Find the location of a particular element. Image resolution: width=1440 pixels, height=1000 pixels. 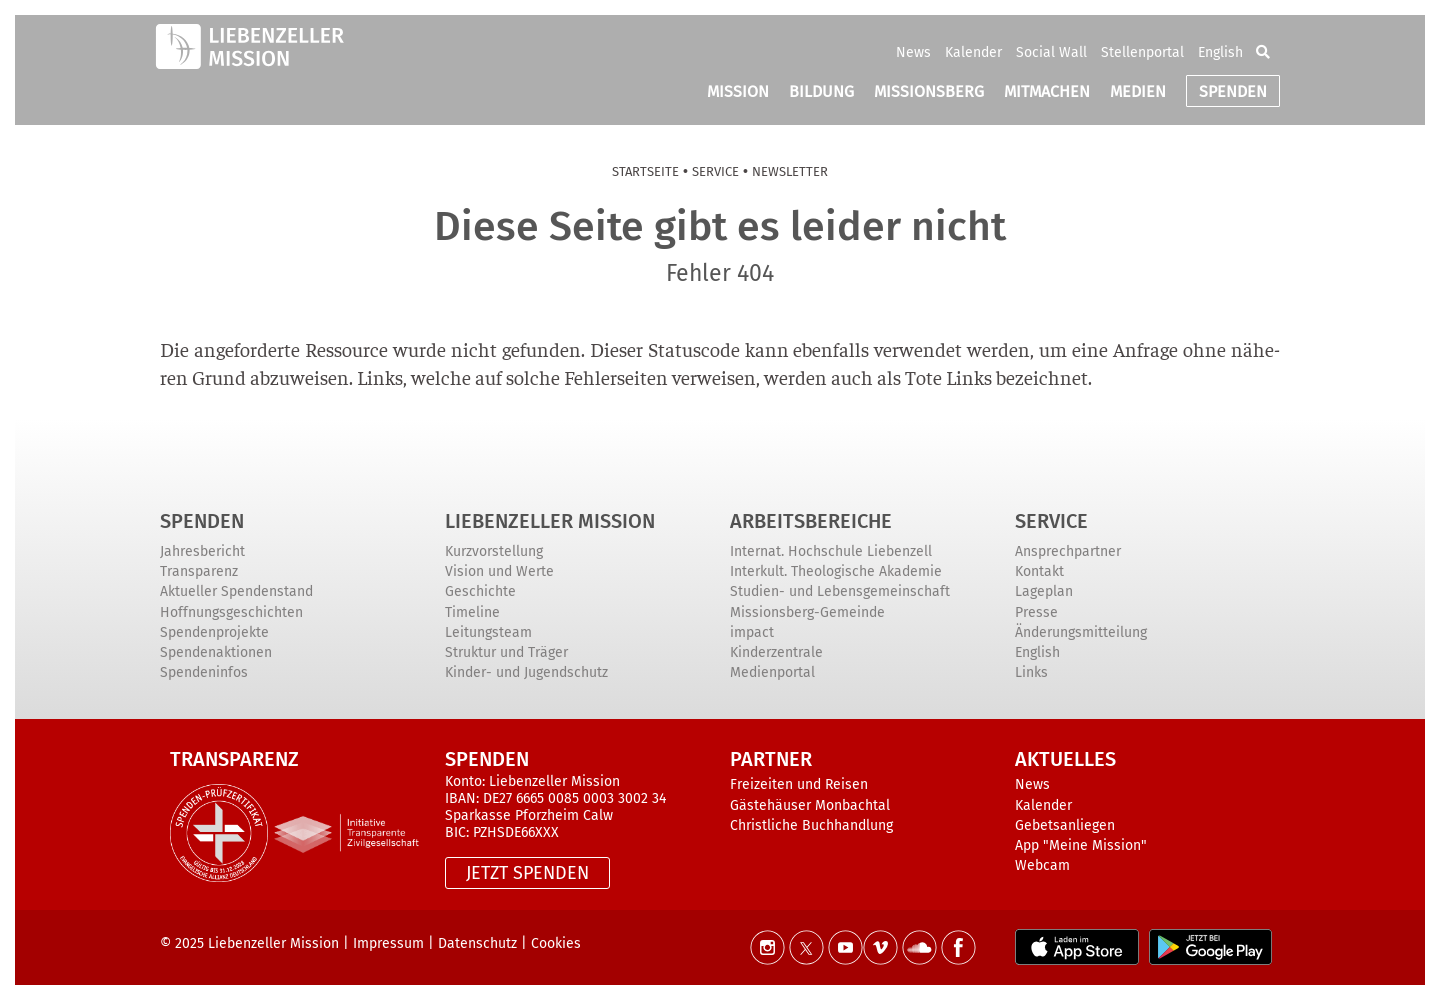

Kinder- und Jugendschutz is located at coordinates (526, 672).